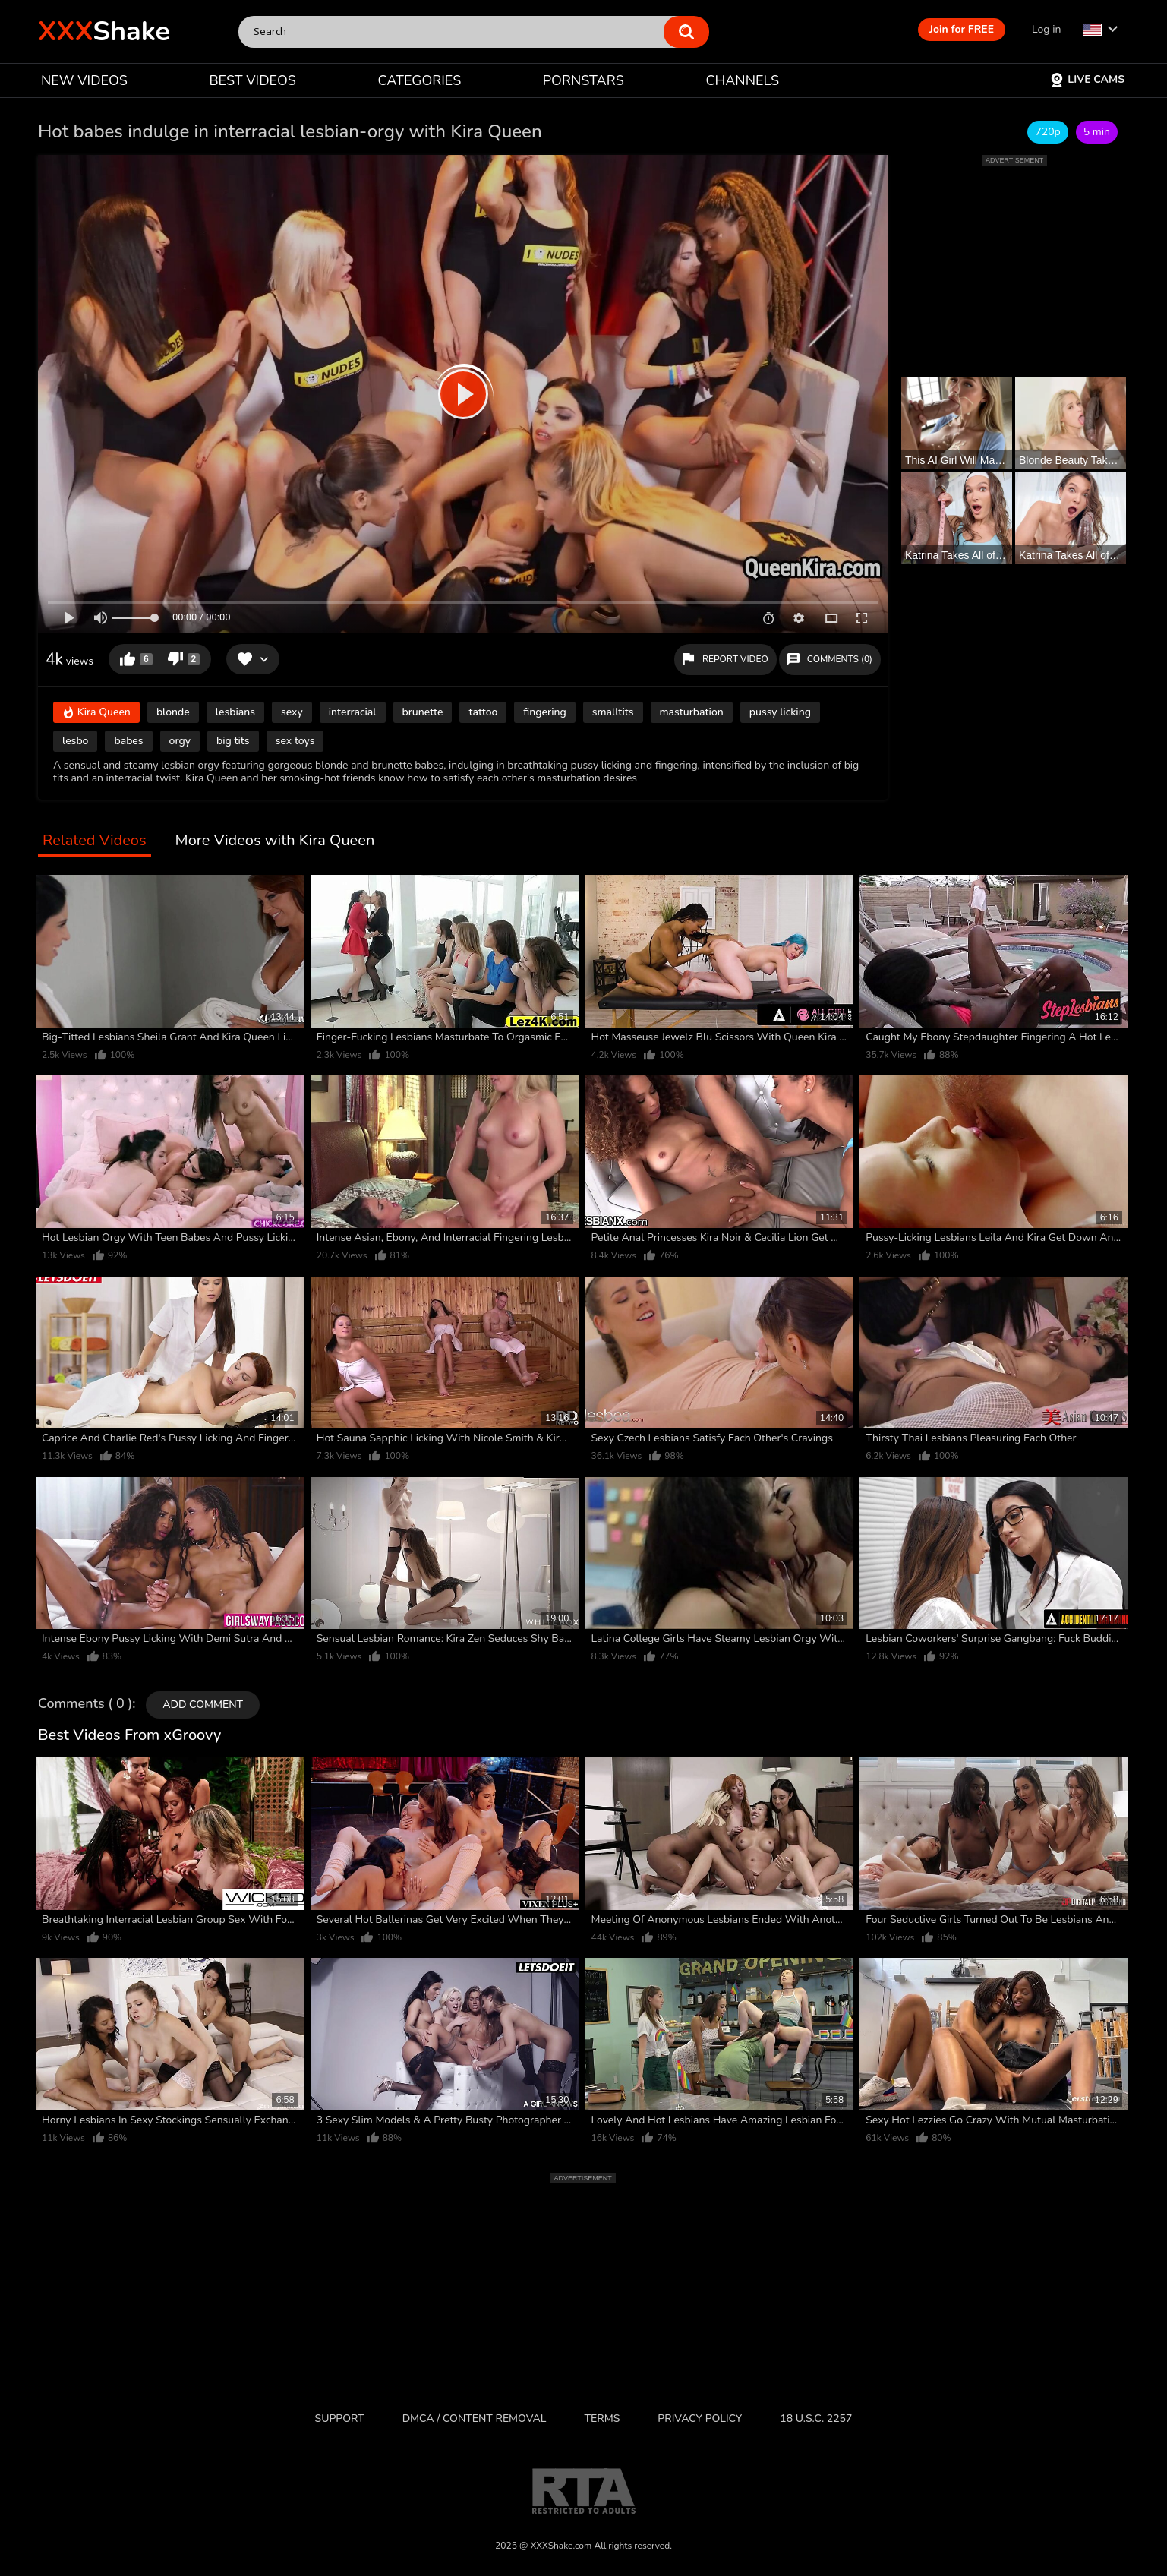 This screenshot has width=1167, height=2576. What do you see at coordinates (482, 712) in the screenshot?
I see `tattoo` at bounding box center [482, 712].